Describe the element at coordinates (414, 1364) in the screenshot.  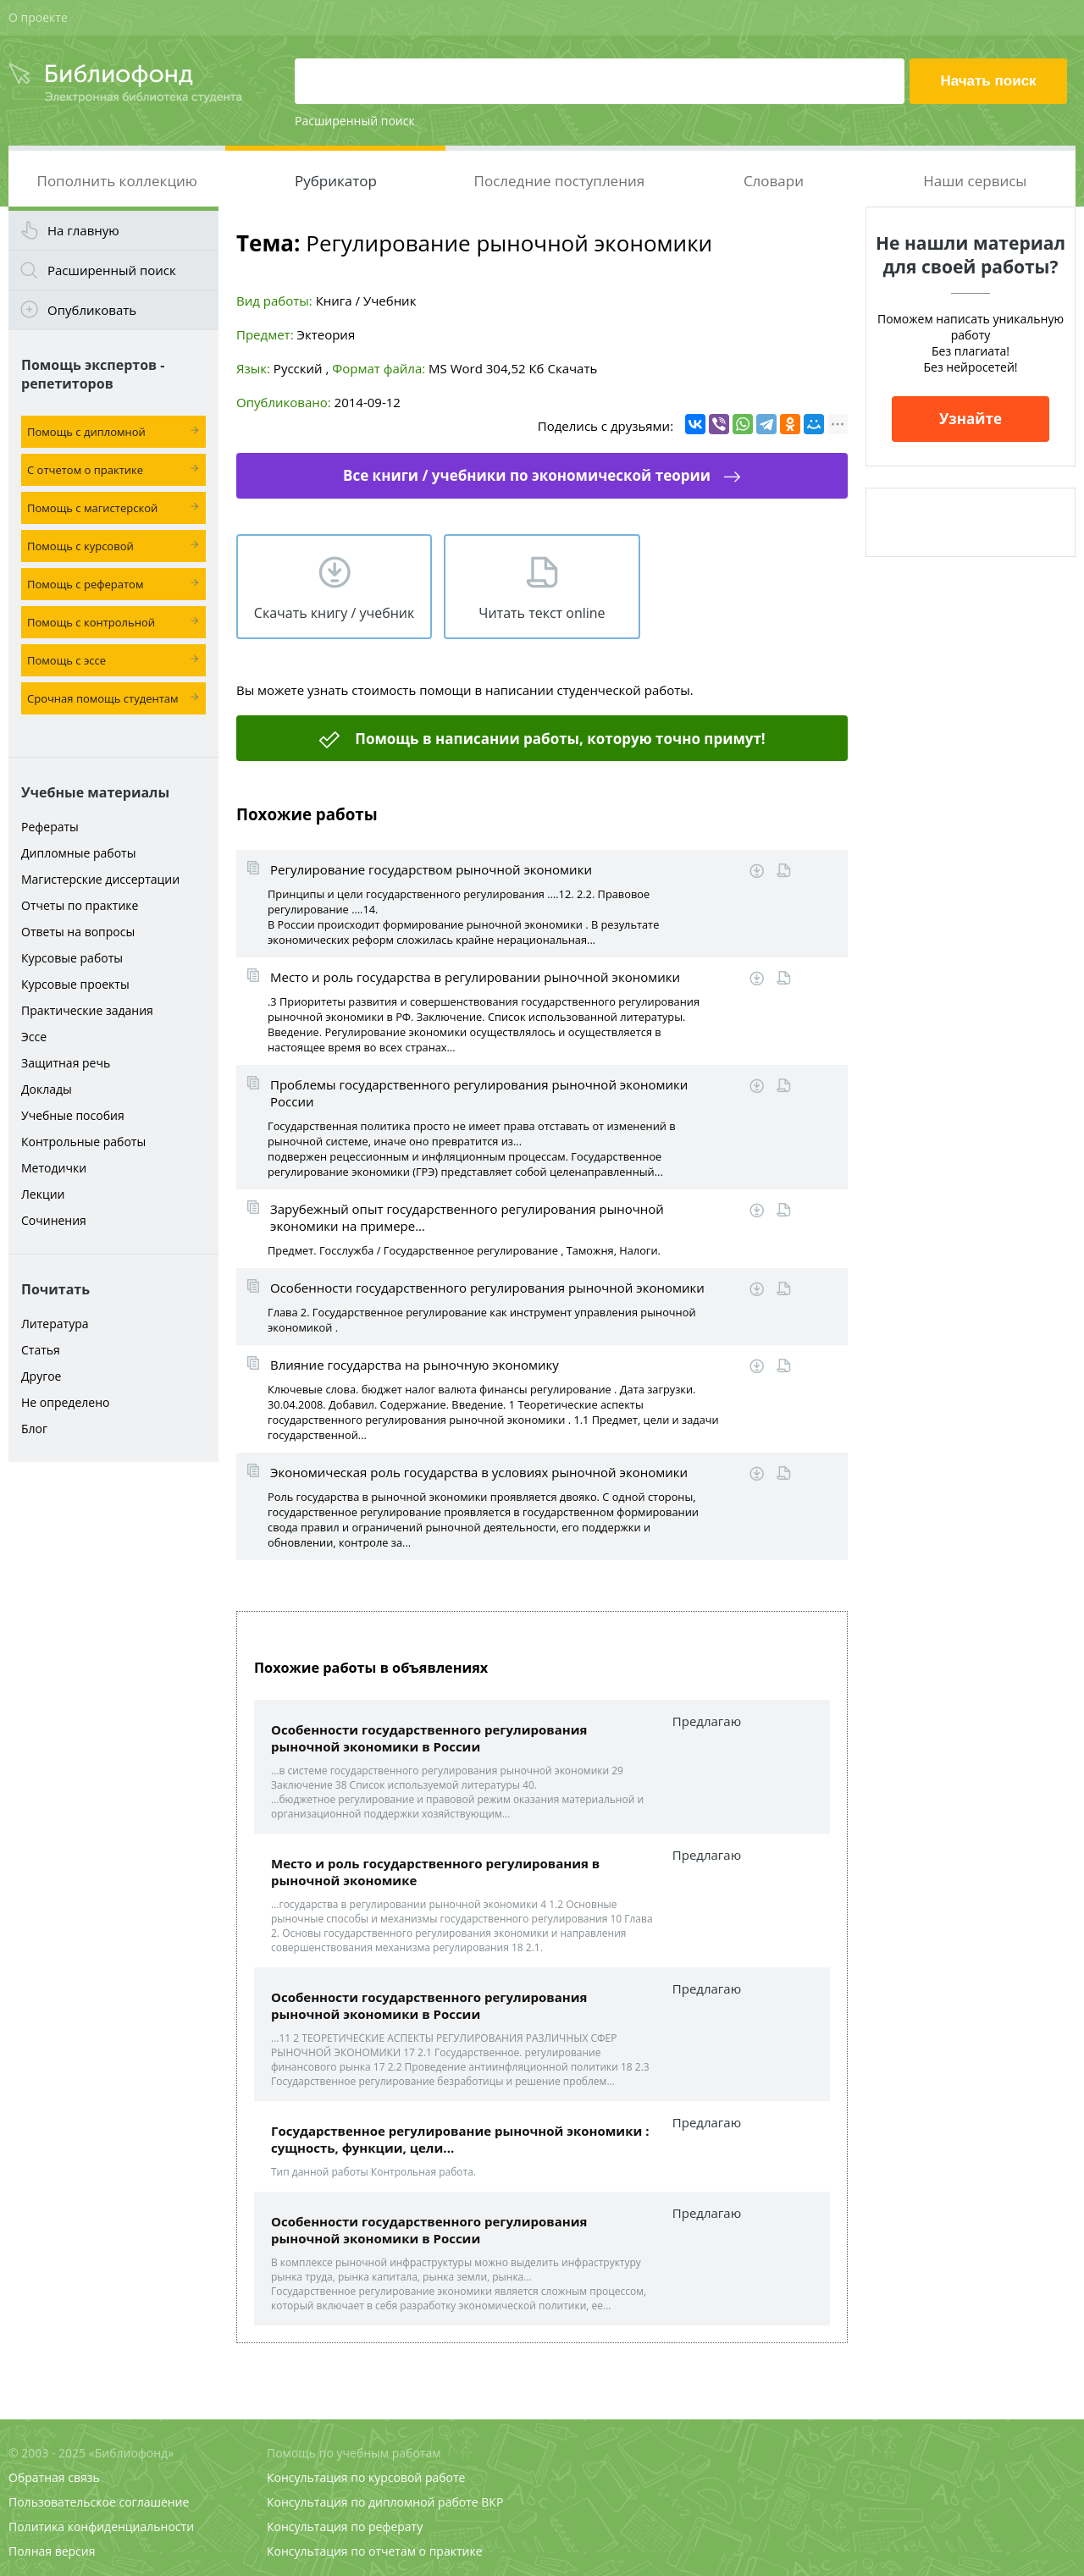
I see `Влияние государства на рыночную экономику` at that location.